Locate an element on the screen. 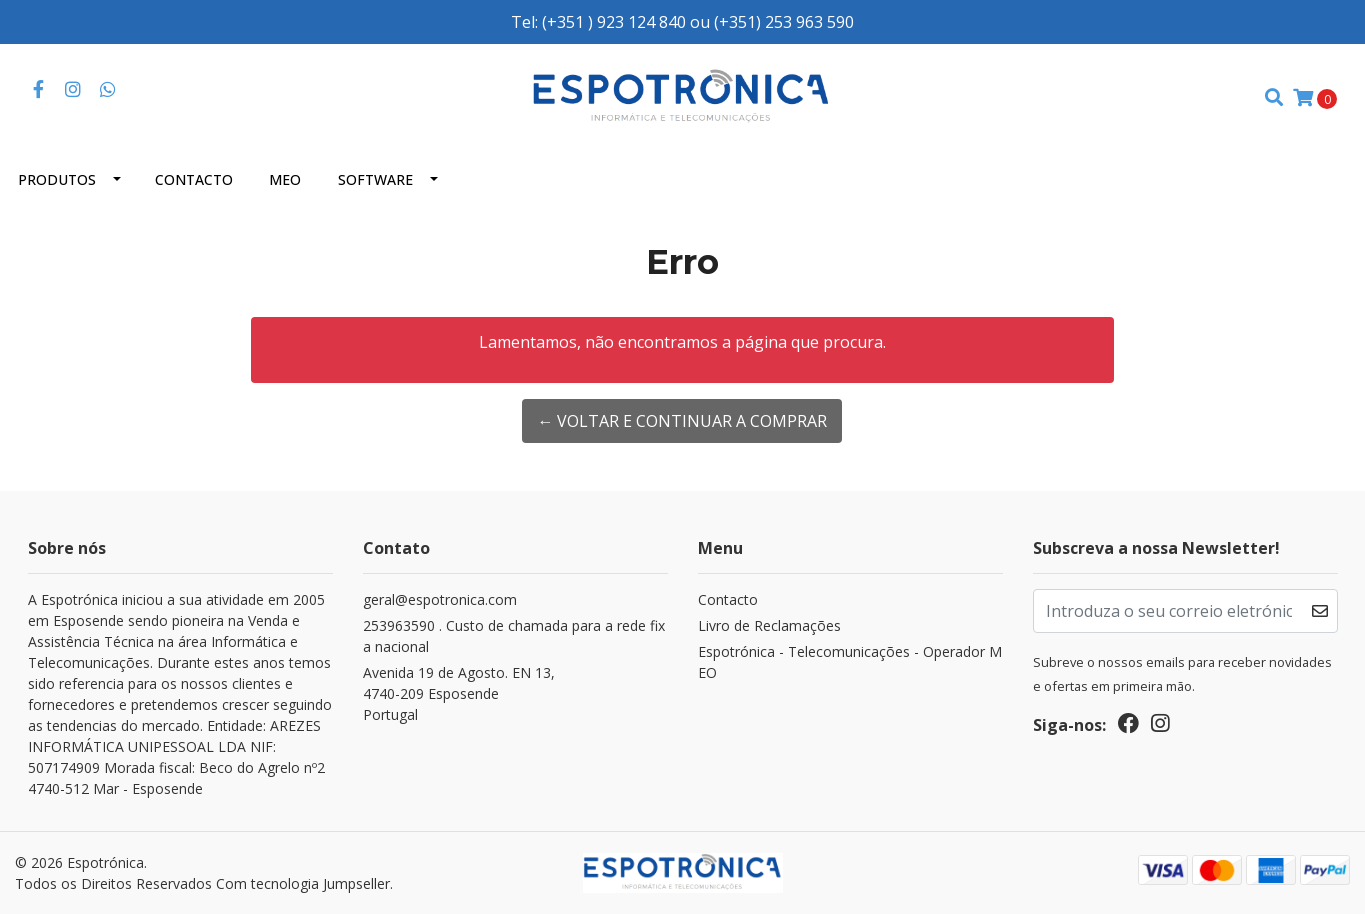 The height and width of the screenshot is (914, 1365). Software is located at coordinates (375, 179).